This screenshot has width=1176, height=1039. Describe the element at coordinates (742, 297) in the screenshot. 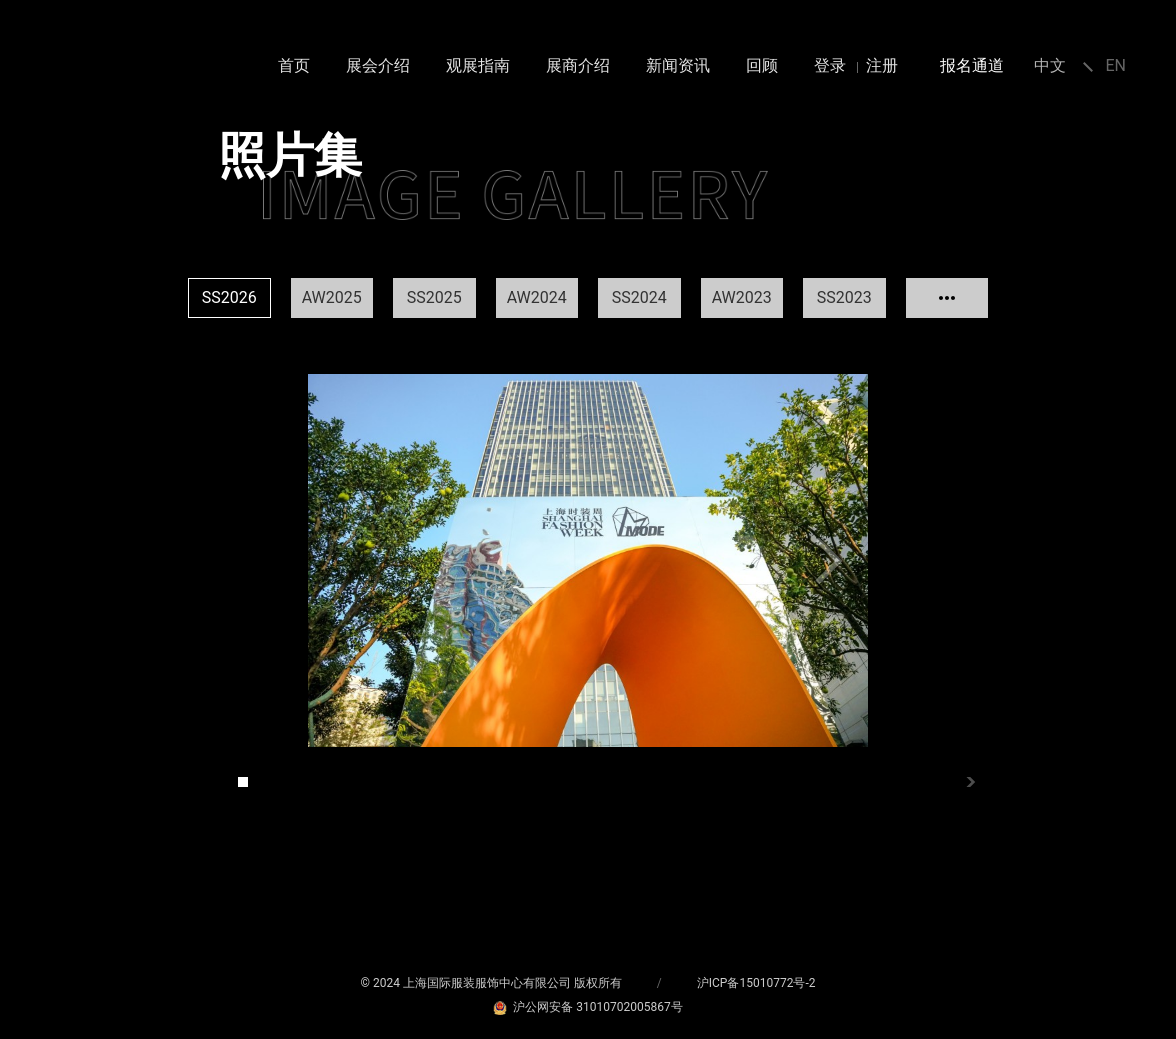

I see `AW2023` at that location.